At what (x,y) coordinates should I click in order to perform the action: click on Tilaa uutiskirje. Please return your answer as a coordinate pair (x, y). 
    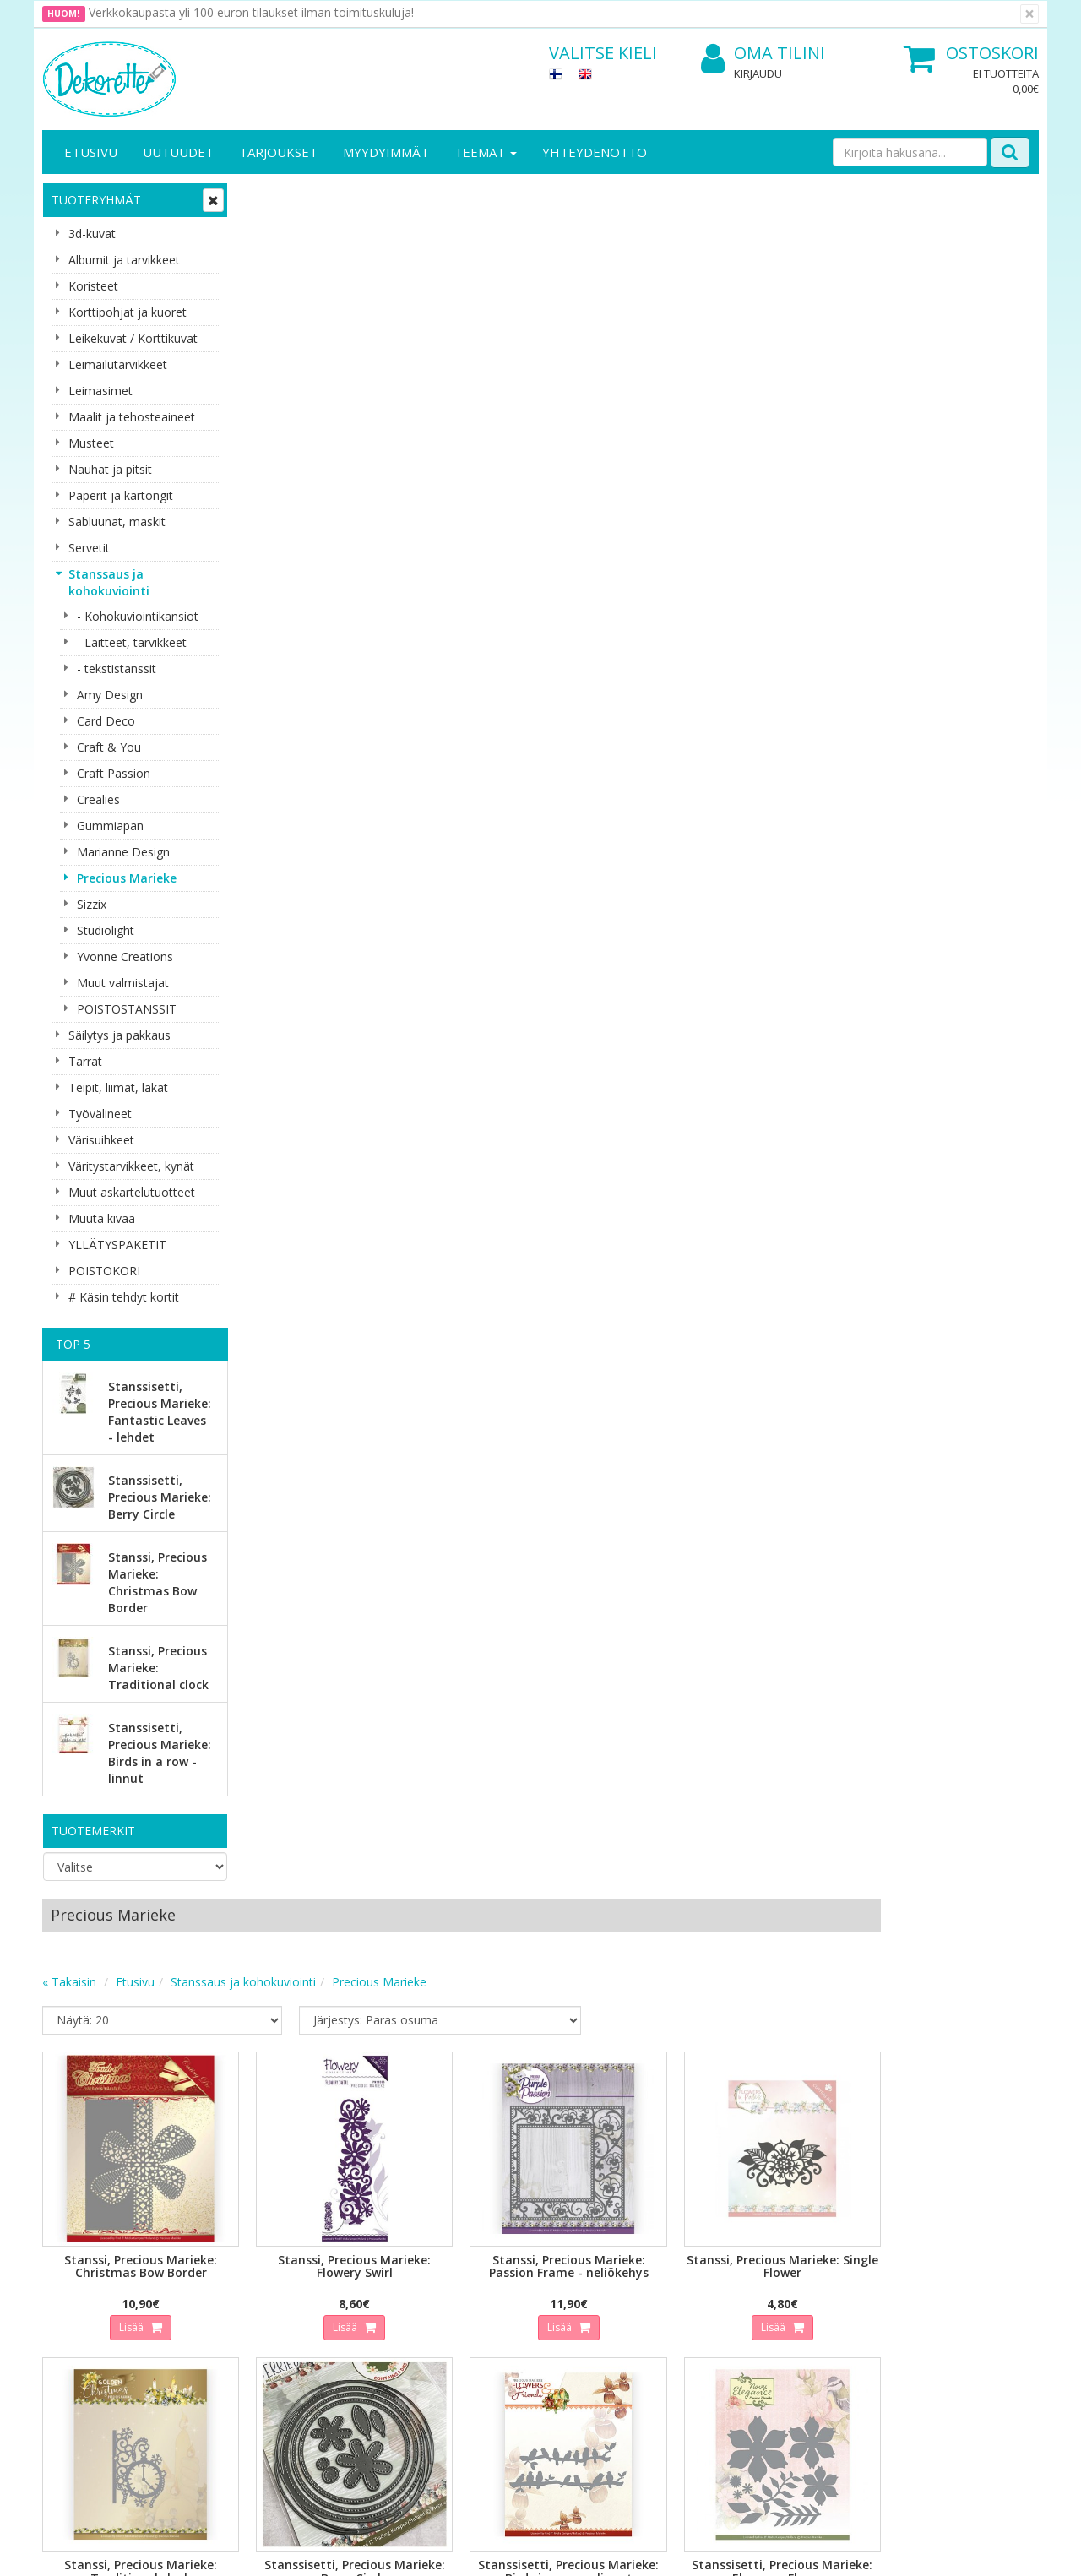
    Looking at the image, I should click on (354, 2136).